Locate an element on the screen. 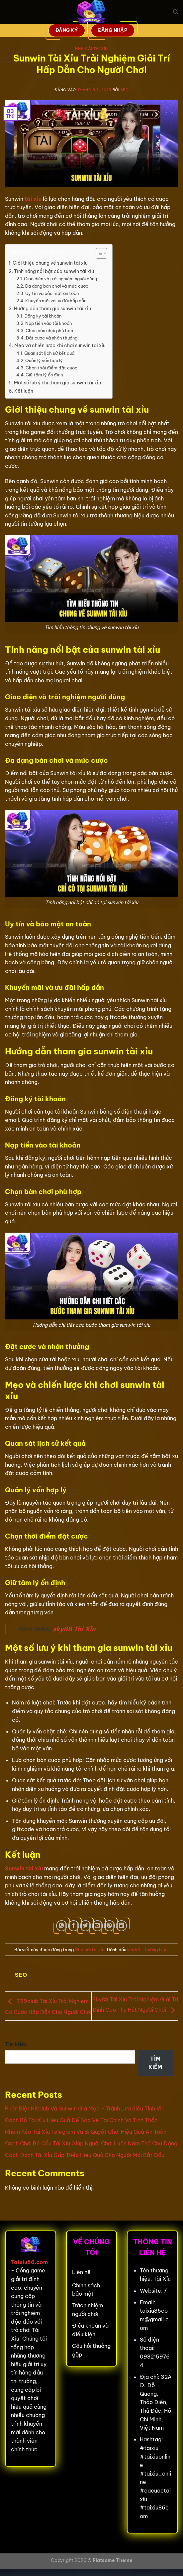  Cách Bỏ Tài Xỉu Hiệu Quả Để Bảo Vệ Tài Chính Và Tinh Thần is located at coordinates (81, 2120).